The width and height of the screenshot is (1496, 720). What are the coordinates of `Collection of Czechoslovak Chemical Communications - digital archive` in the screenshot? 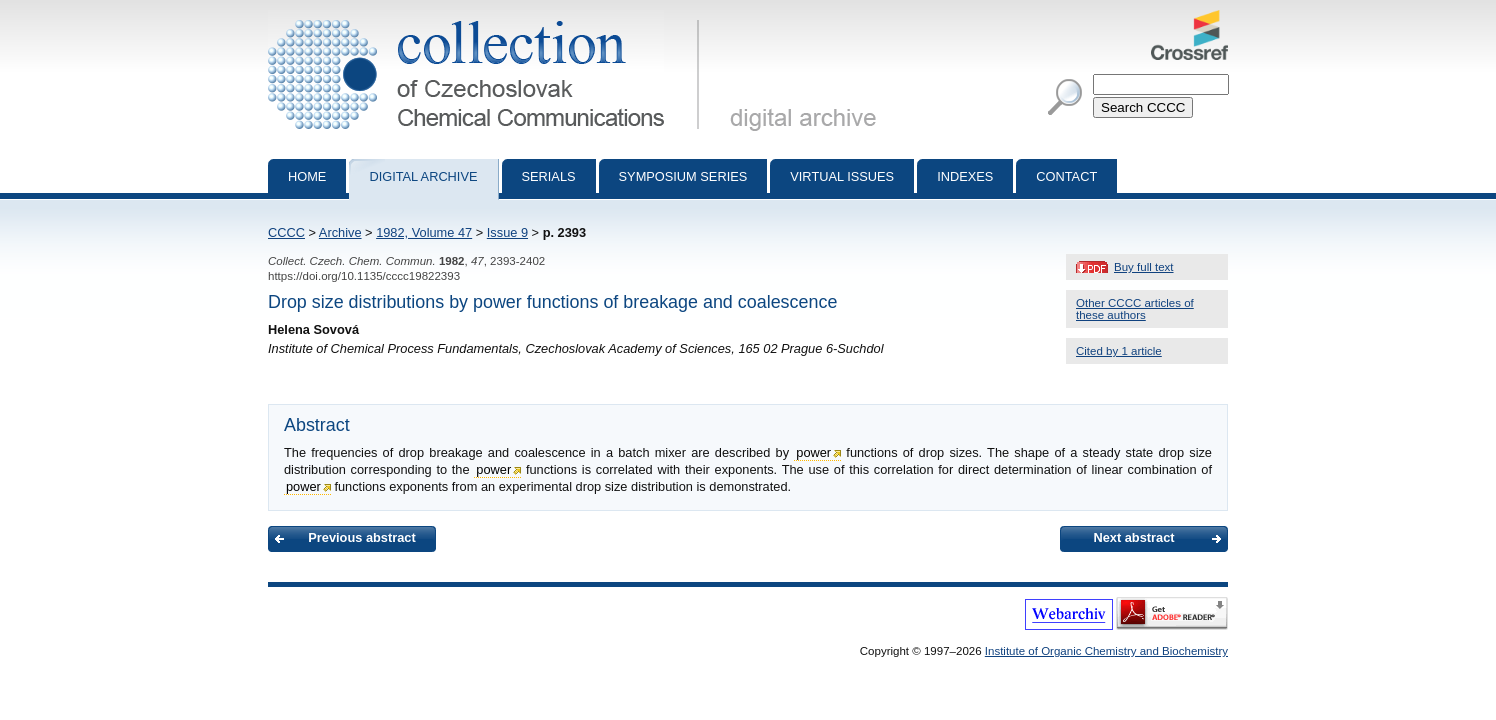 It's located at (487, 18).